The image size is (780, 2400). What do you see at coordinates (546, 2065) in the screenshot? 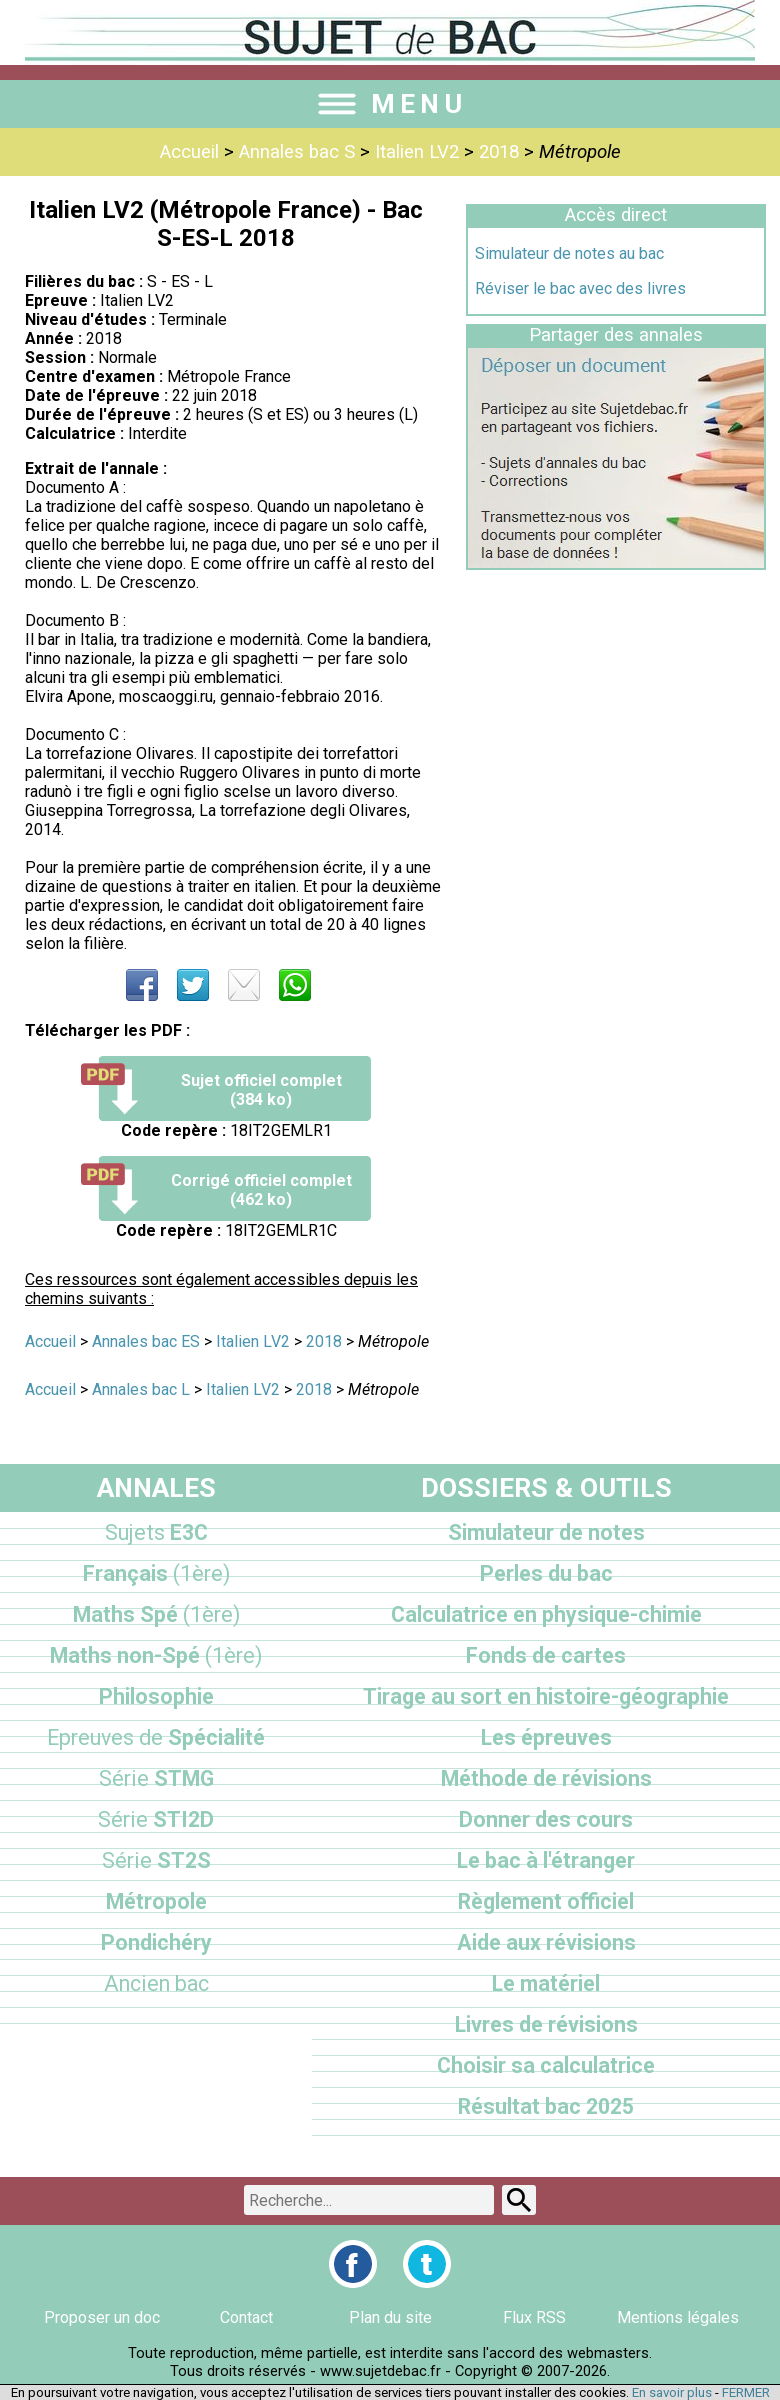
I see `Choisir sa calculatrice` at bounding box center [546, 2065].